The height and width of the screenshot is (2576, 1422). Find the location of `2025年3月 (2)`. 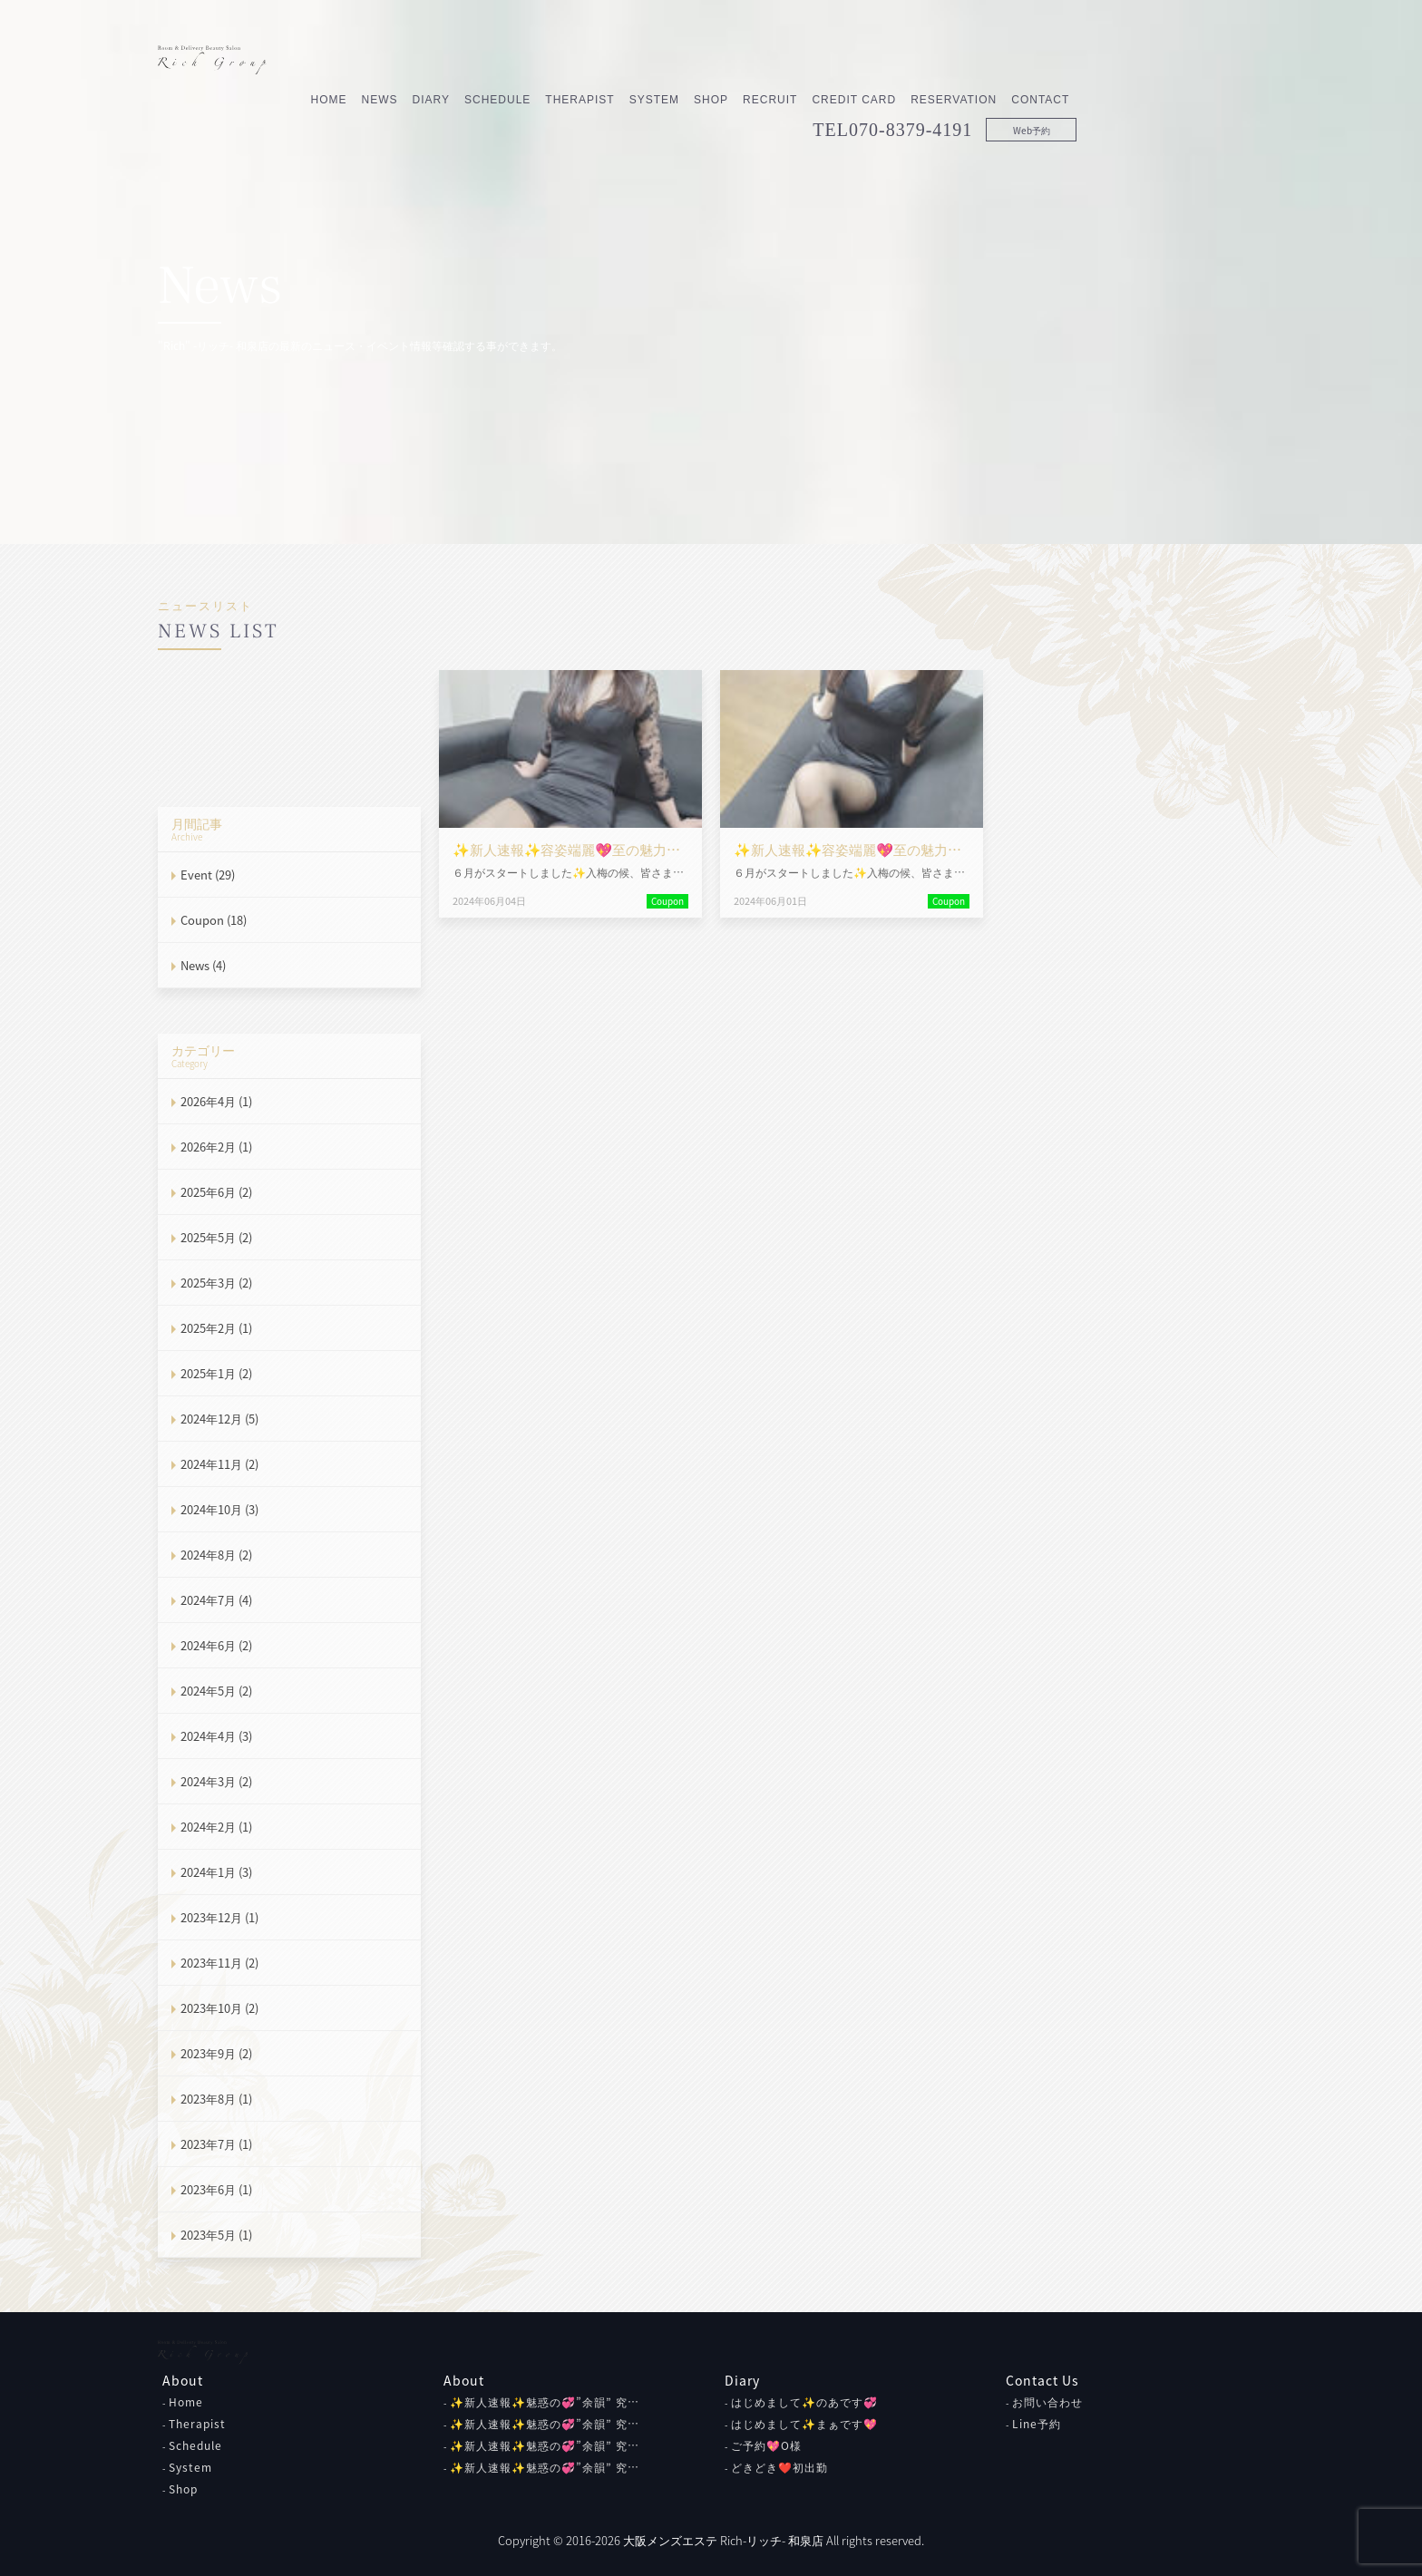

2025年3月 (2) is located at coordinates (216, 1282).